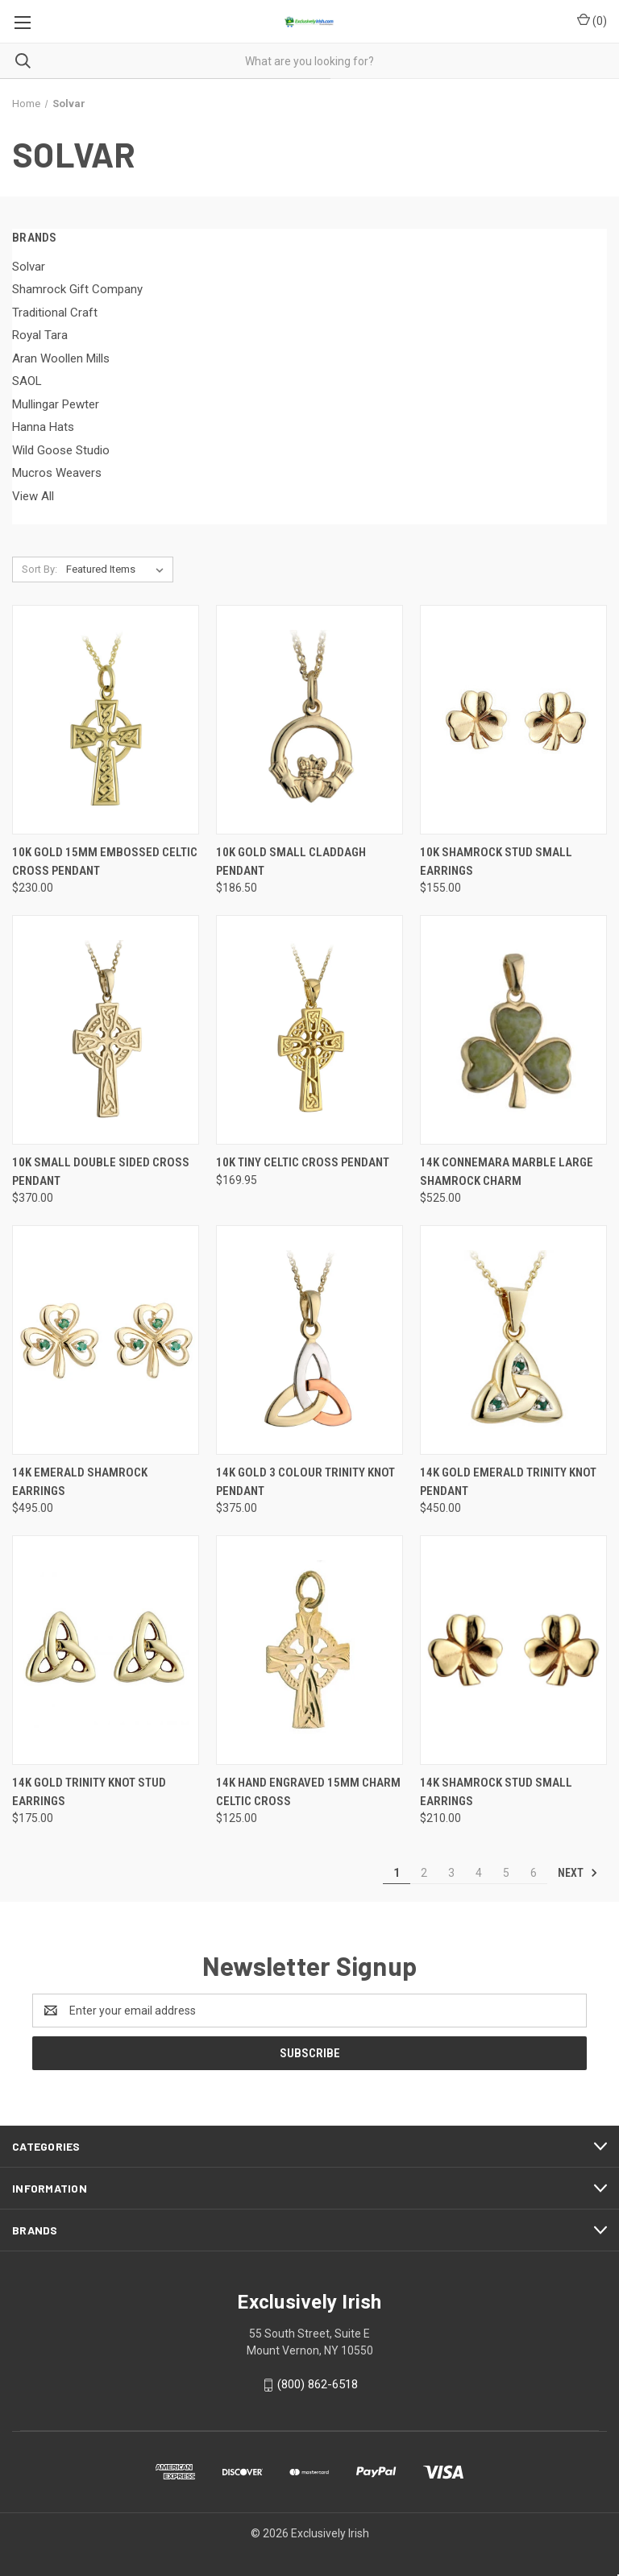  I want to click on Mullingar Pewter, so click(55, 404).